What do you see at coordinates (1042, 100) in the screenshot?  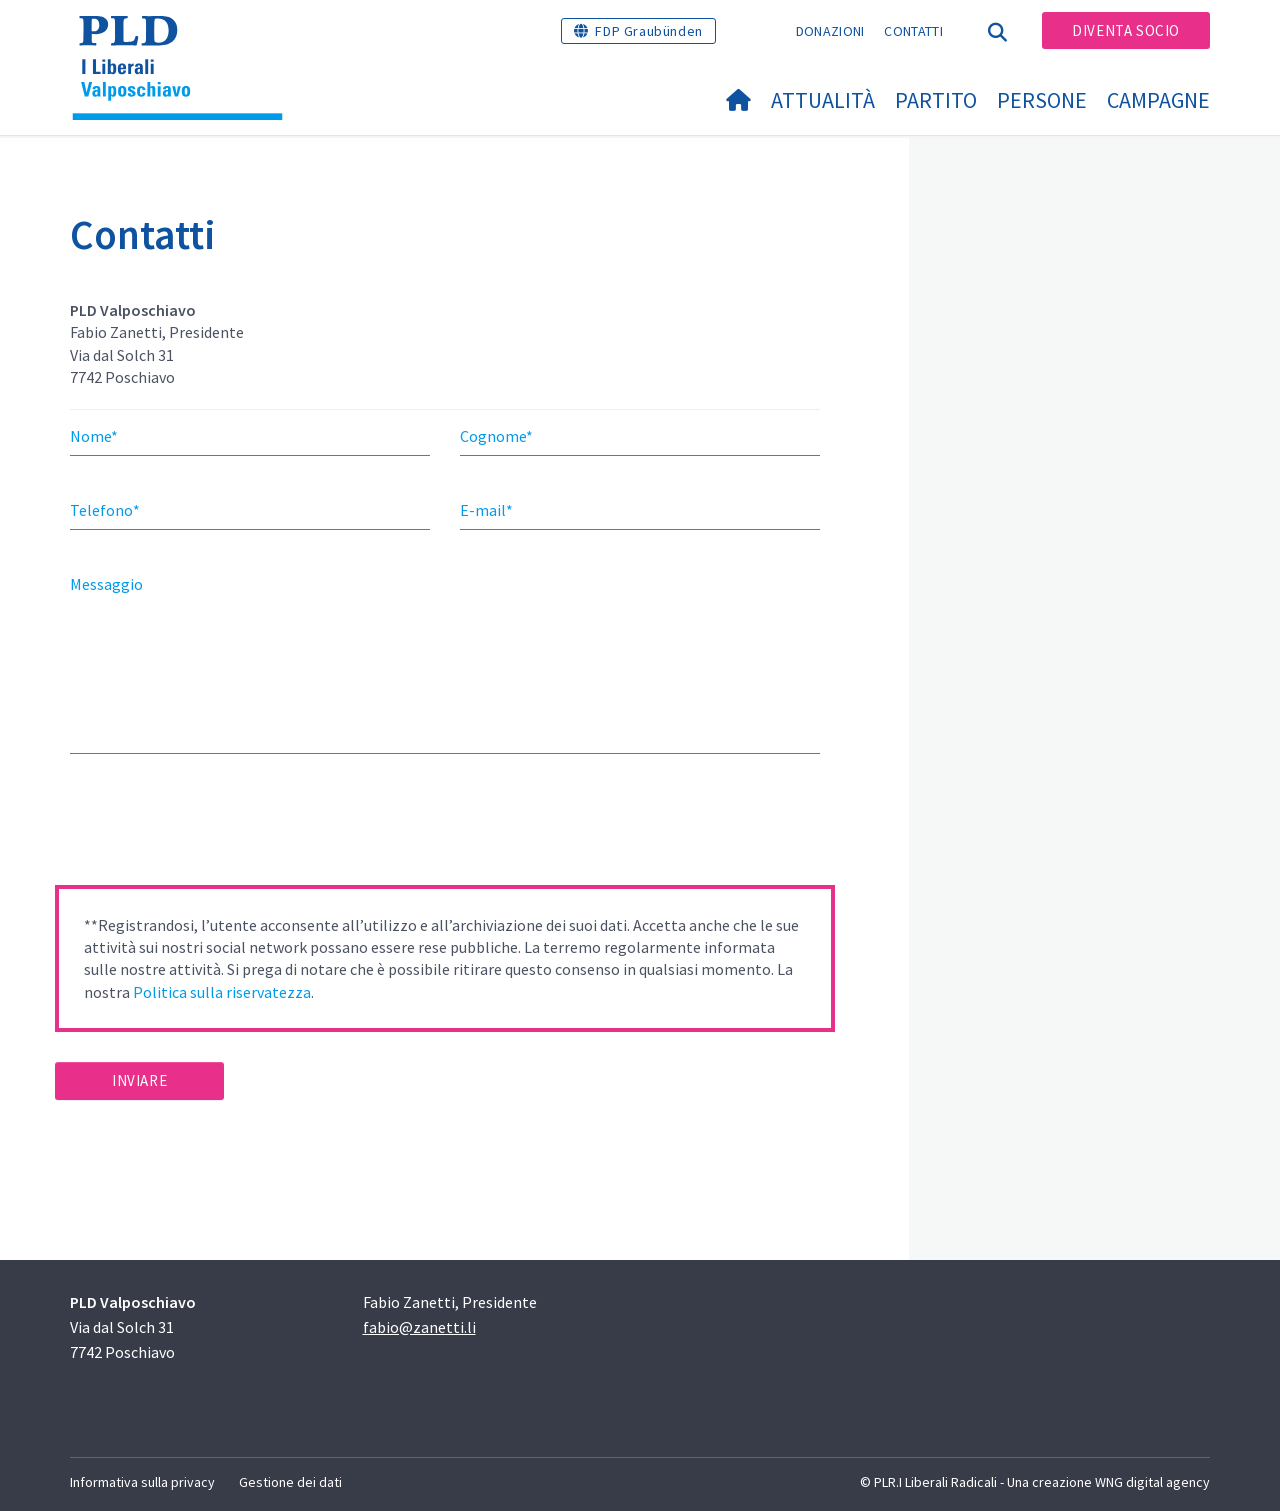 I see `Persone` at bounding box center [1042, 100].